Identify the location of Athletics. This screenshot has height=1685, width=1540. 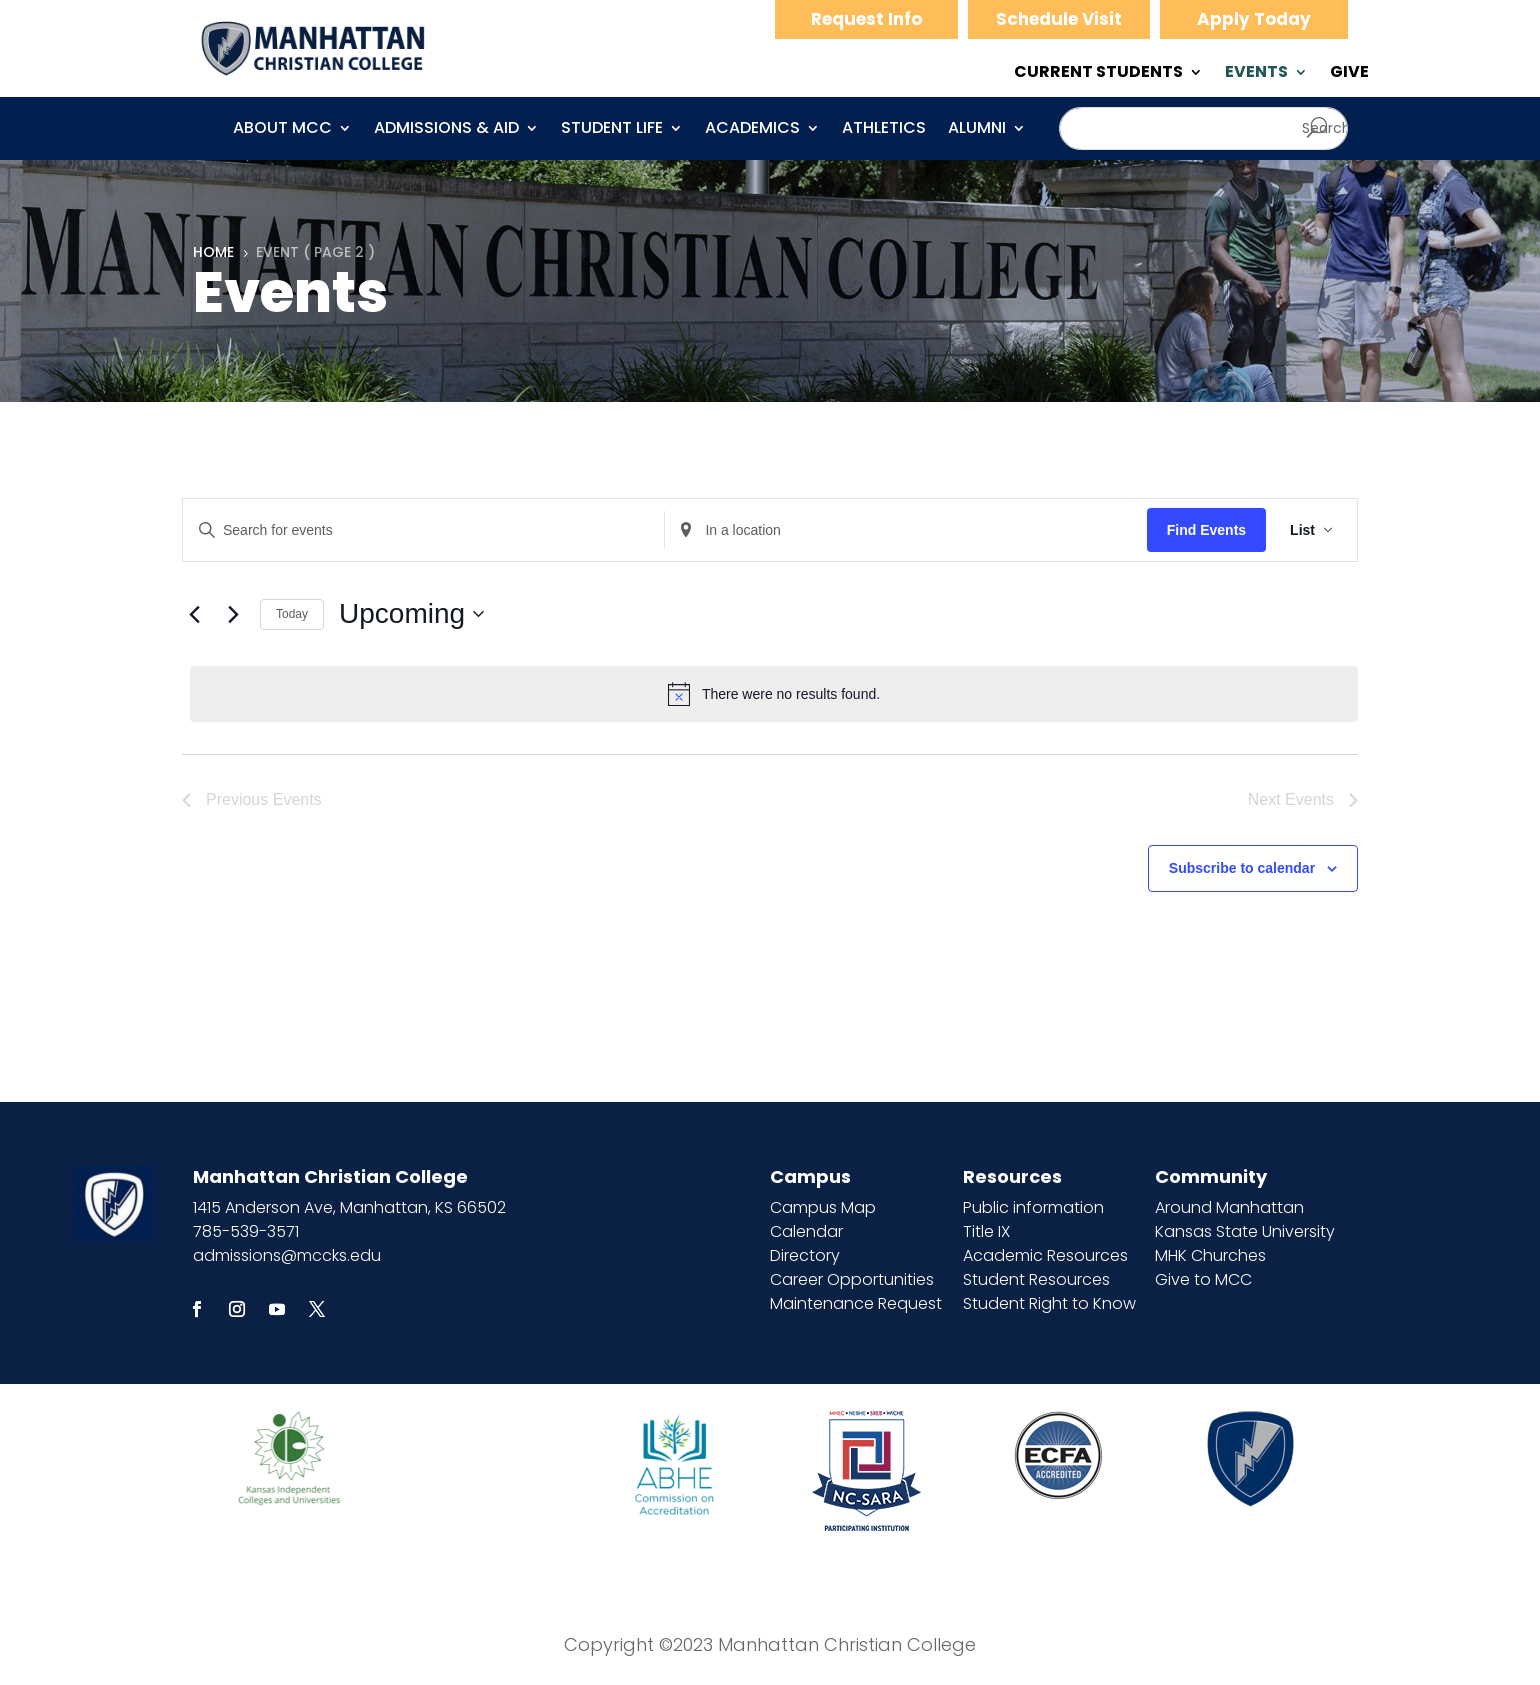
(884, 130).